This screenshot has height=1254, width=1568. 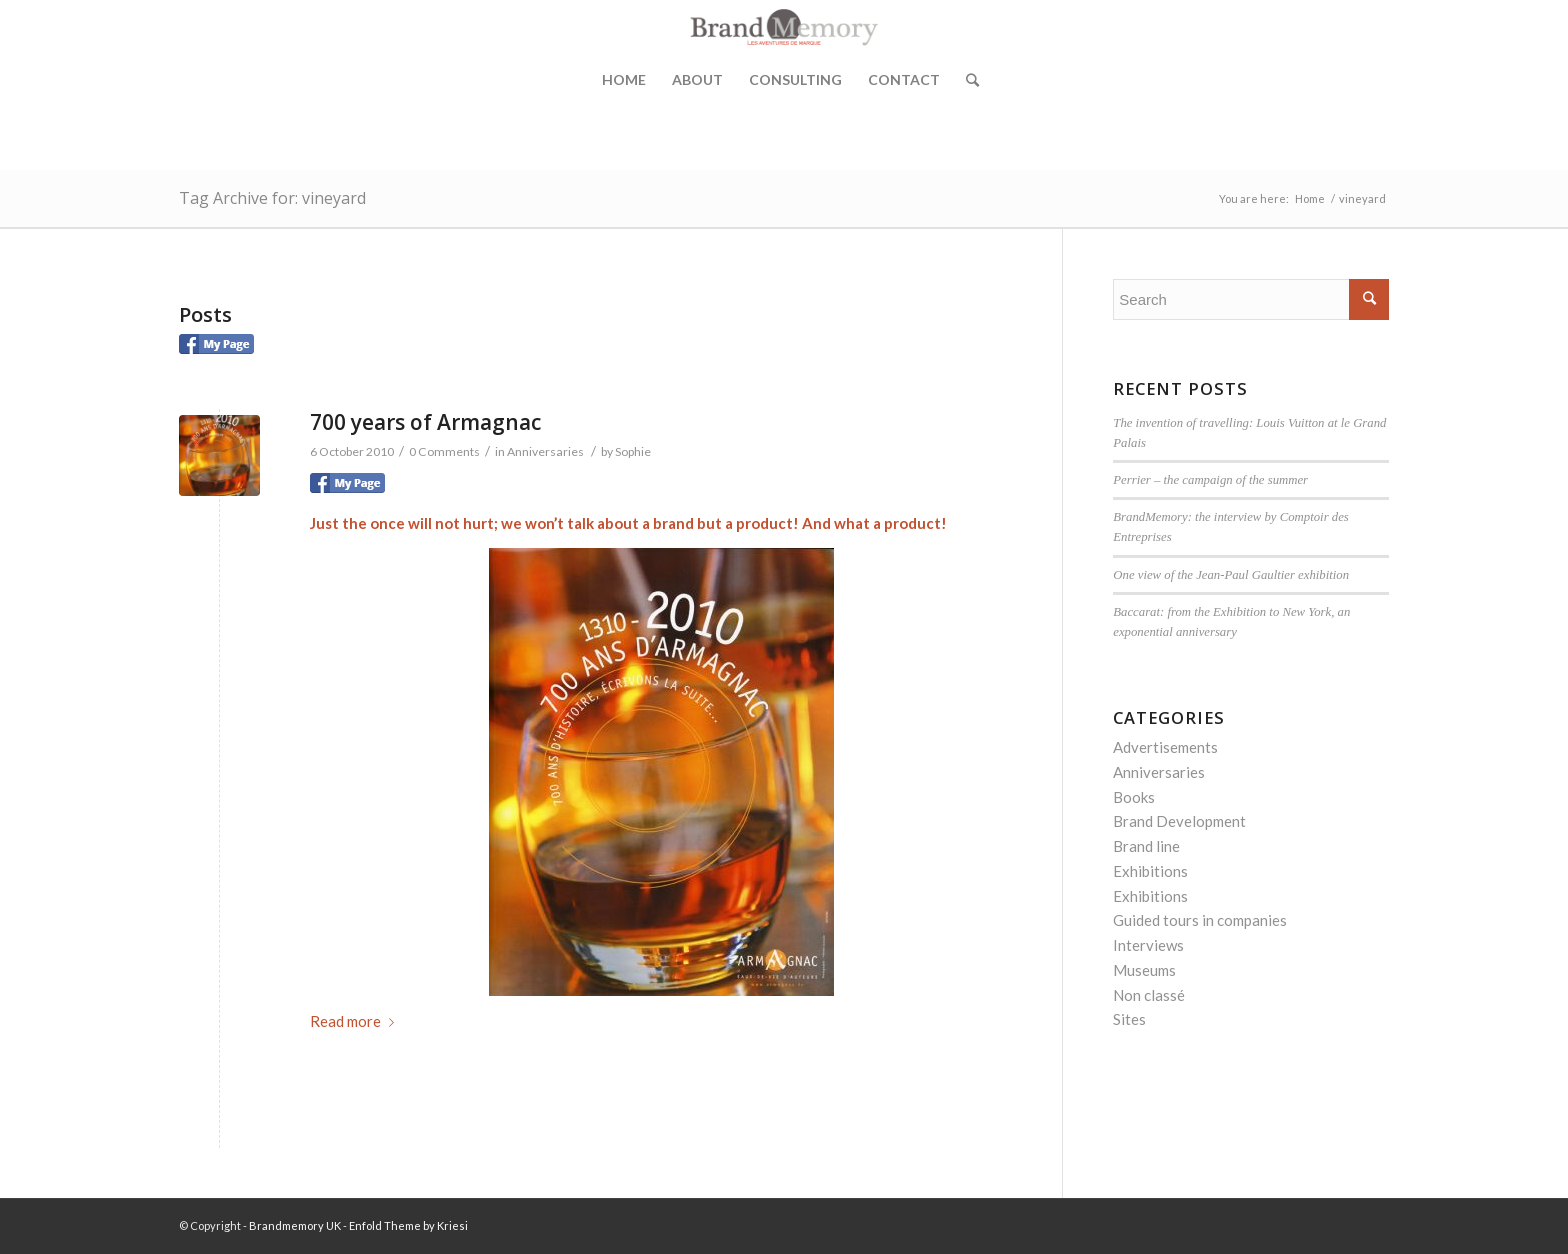 What do you see at coordinates (295, 1225) in the screenshot?
I see `Brandmemory UK` at bounding box center [295, 1225].